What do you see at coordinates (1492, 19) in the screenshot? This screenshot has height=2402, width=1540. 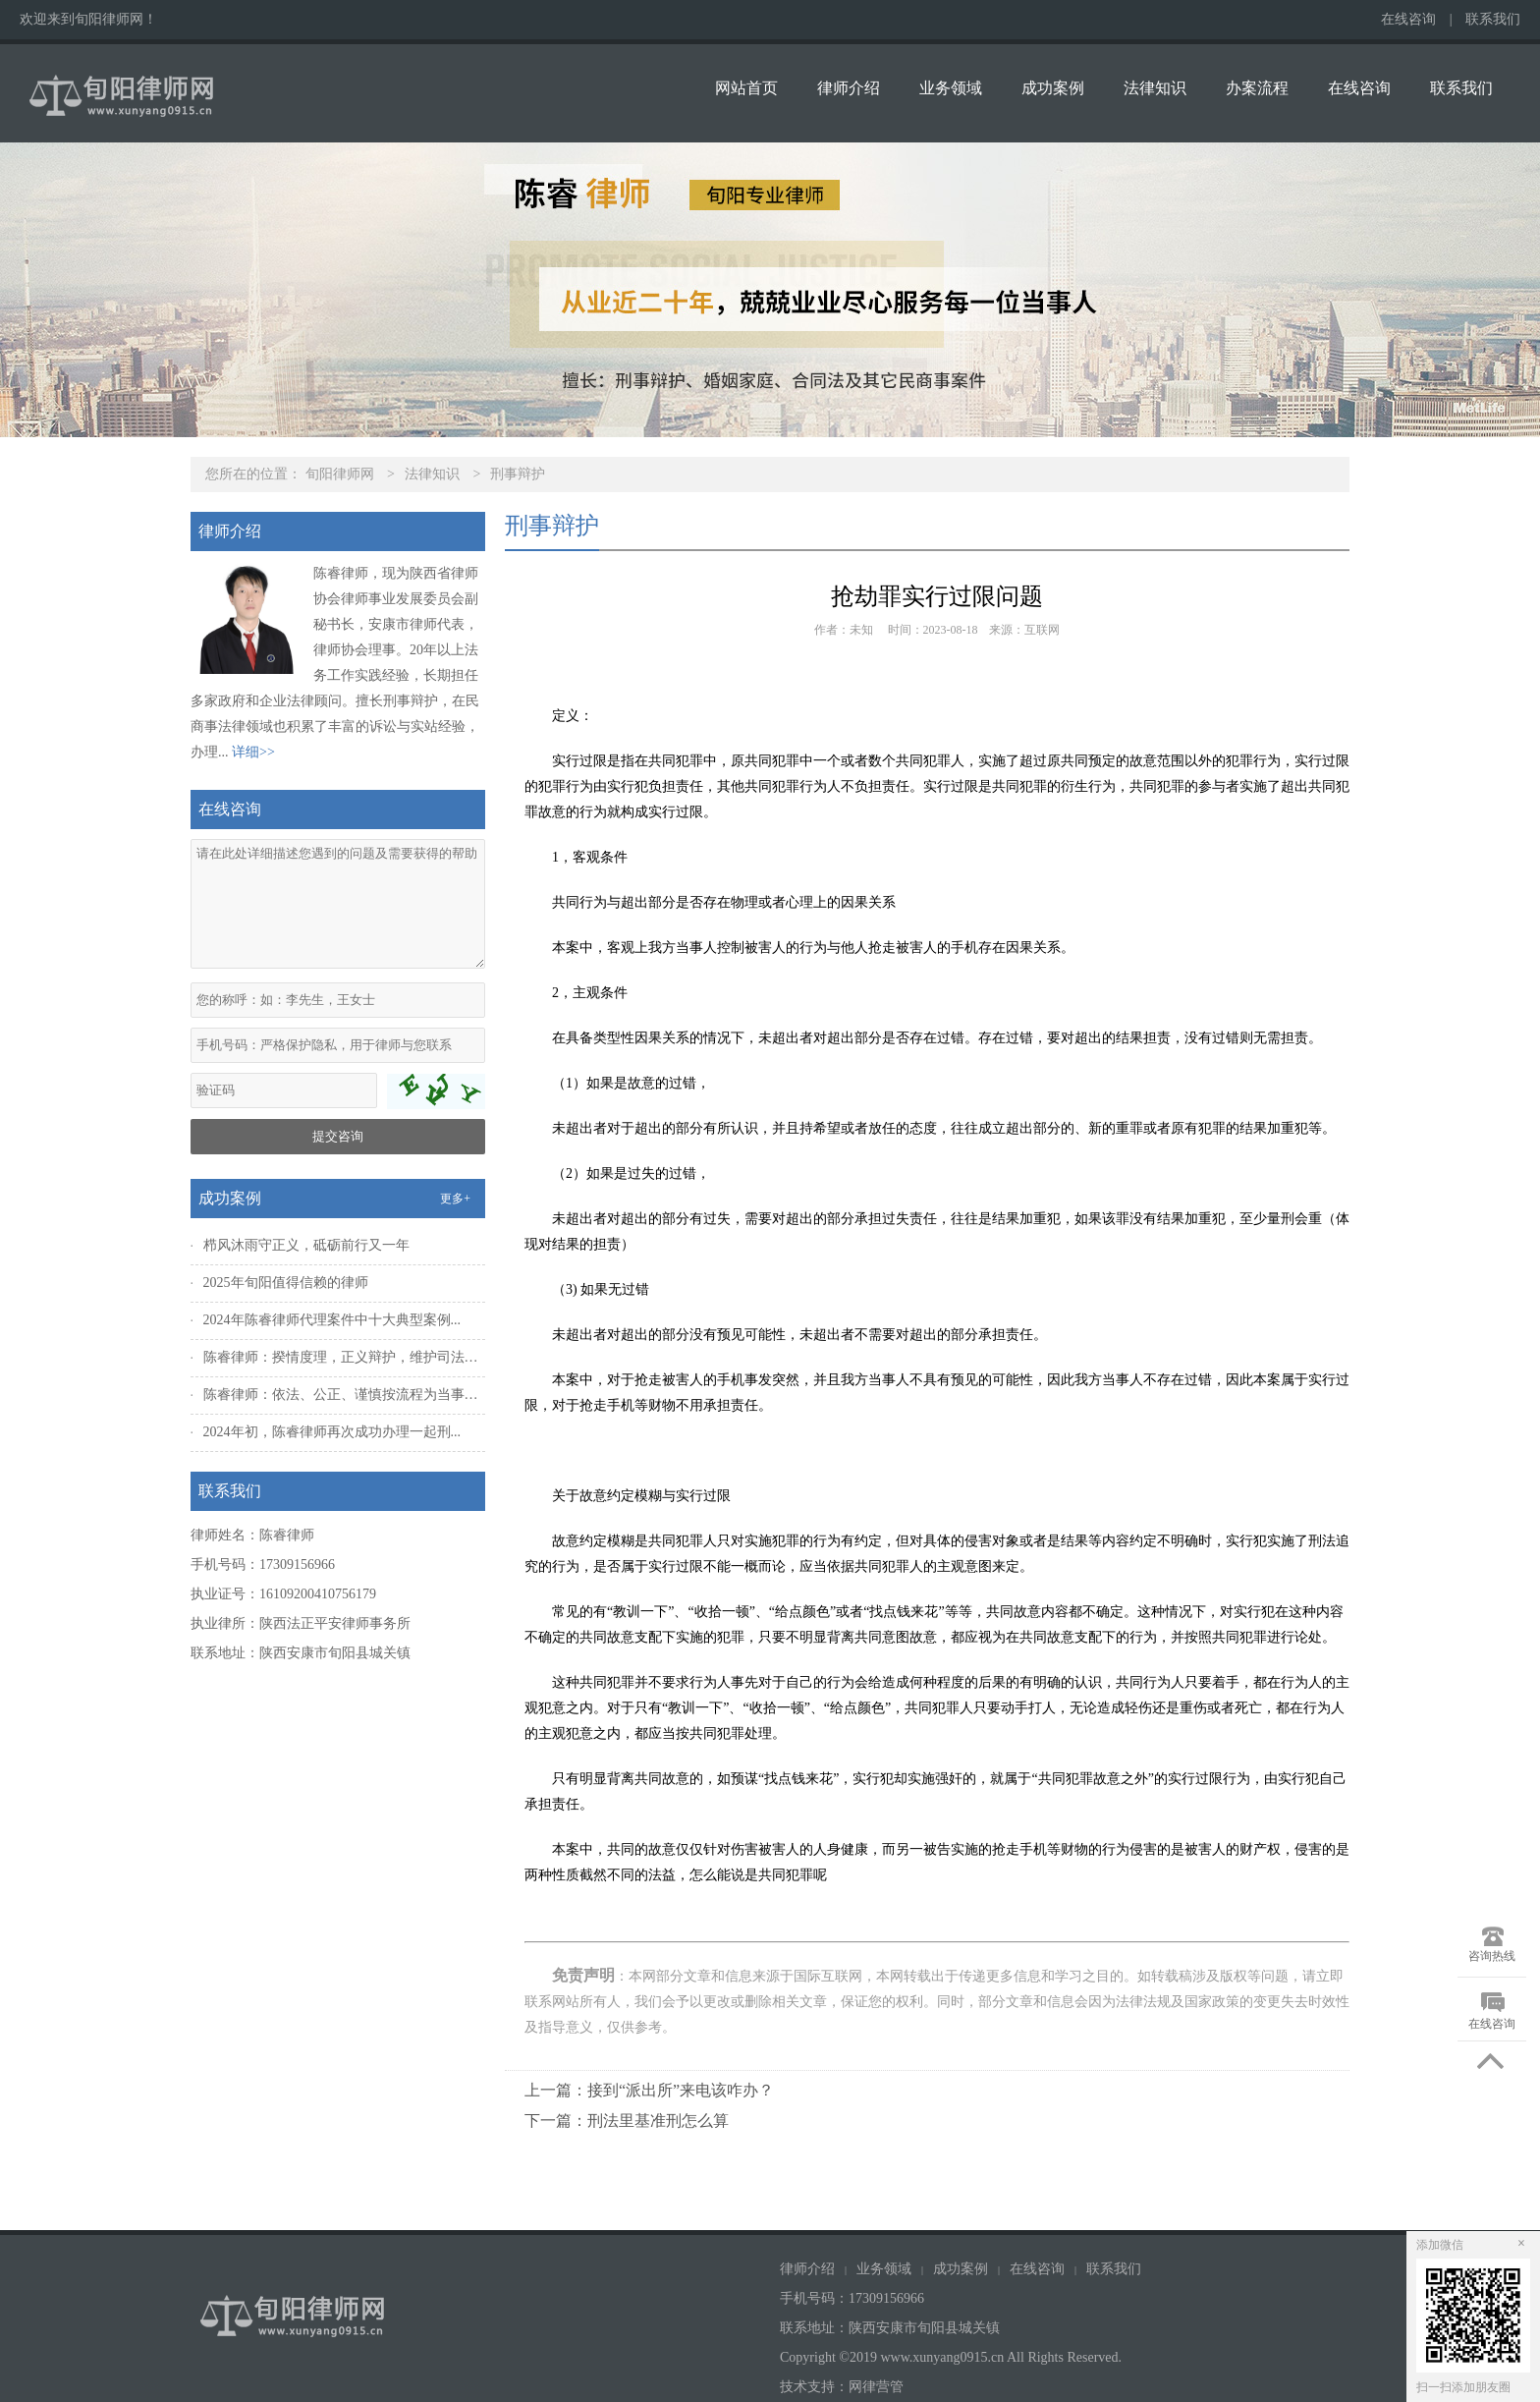 I see `联系我们` at bounding box center [1492, 19].